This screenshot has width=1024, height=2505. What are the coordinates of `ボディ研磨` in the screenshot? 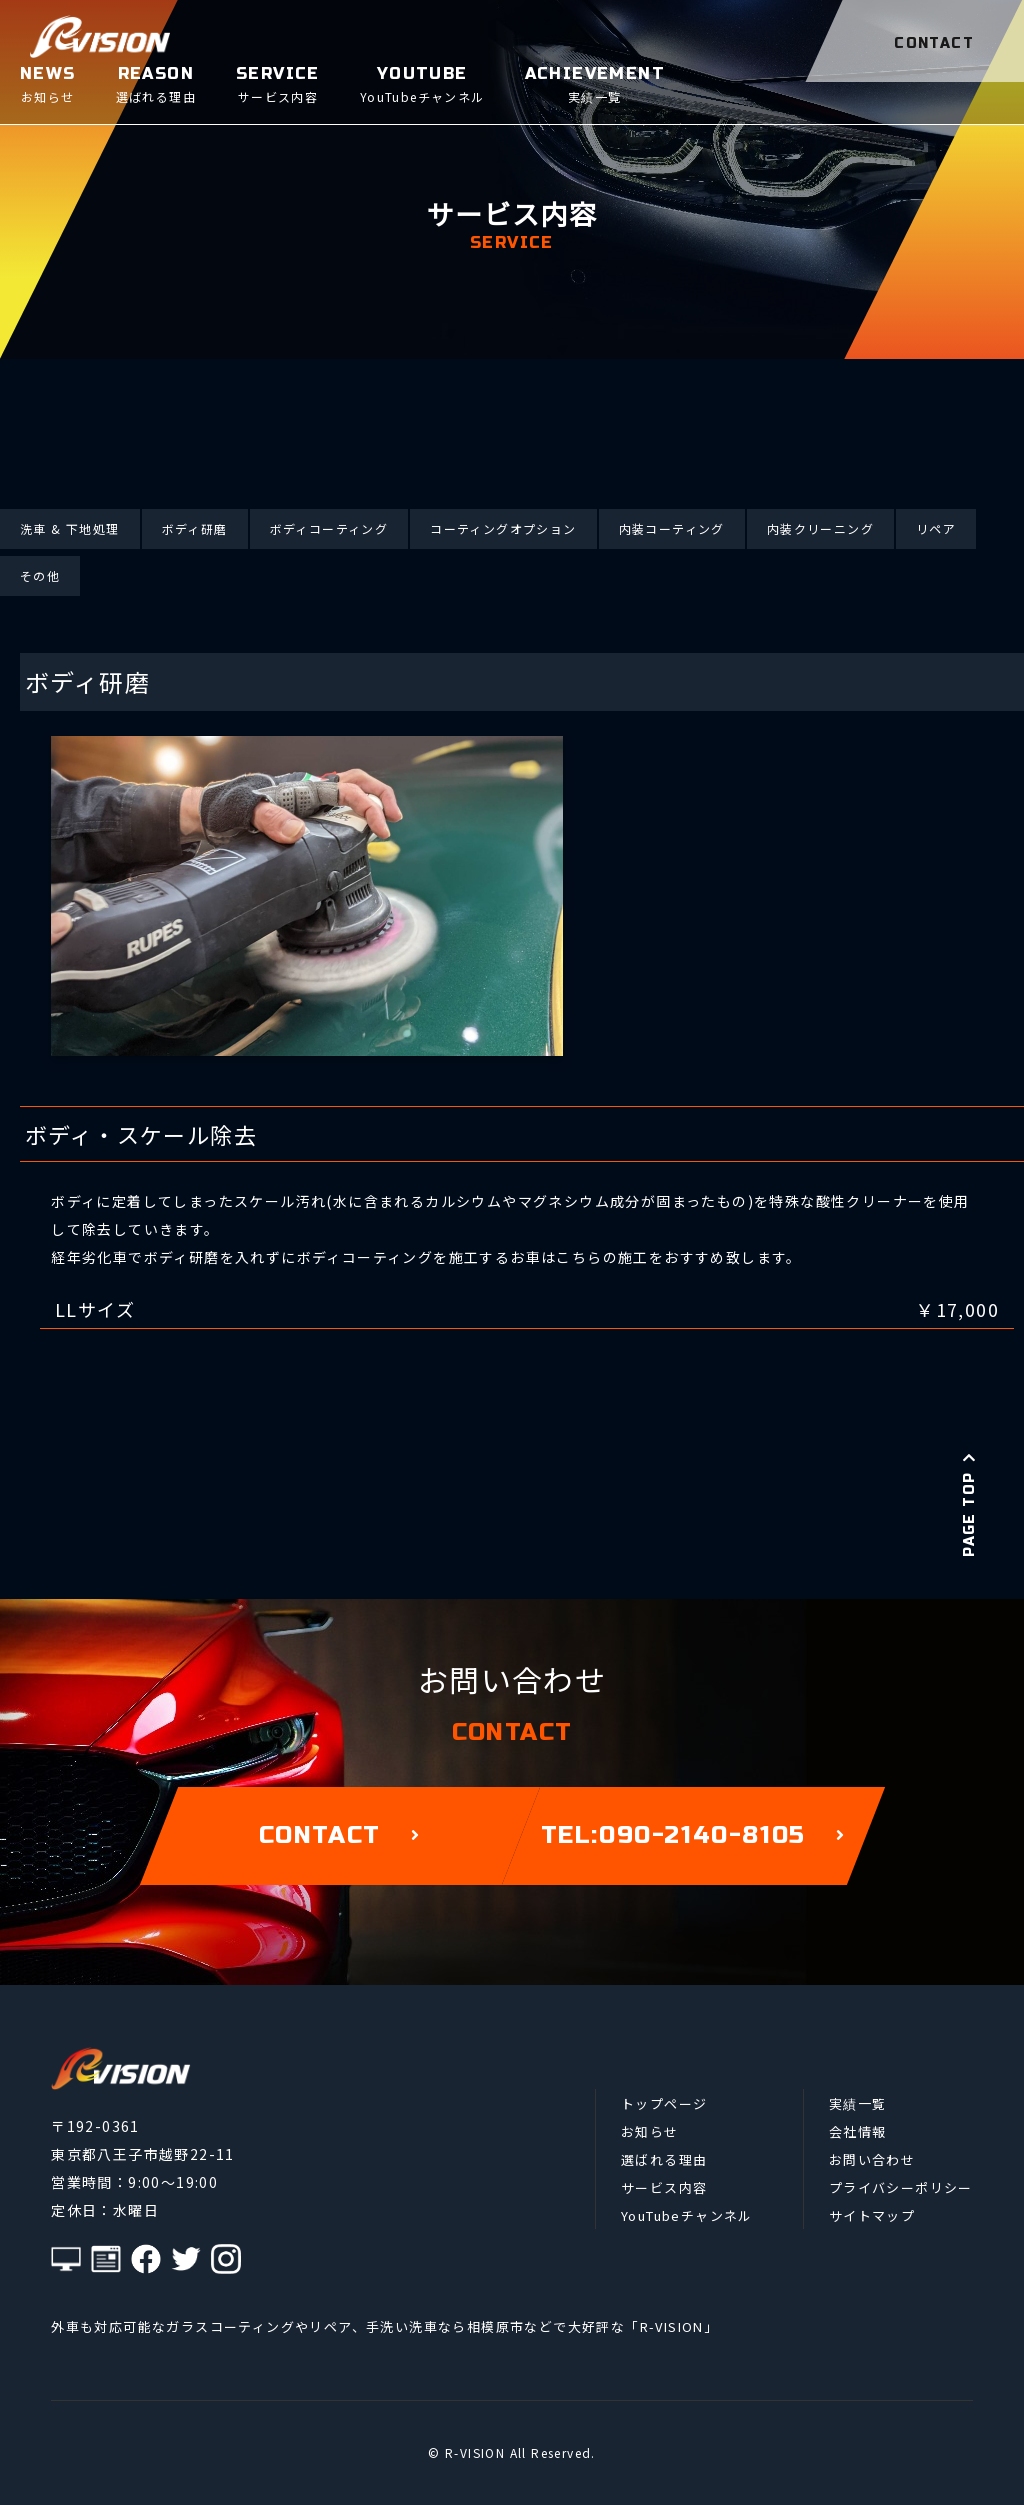 It's located at (195, 528).